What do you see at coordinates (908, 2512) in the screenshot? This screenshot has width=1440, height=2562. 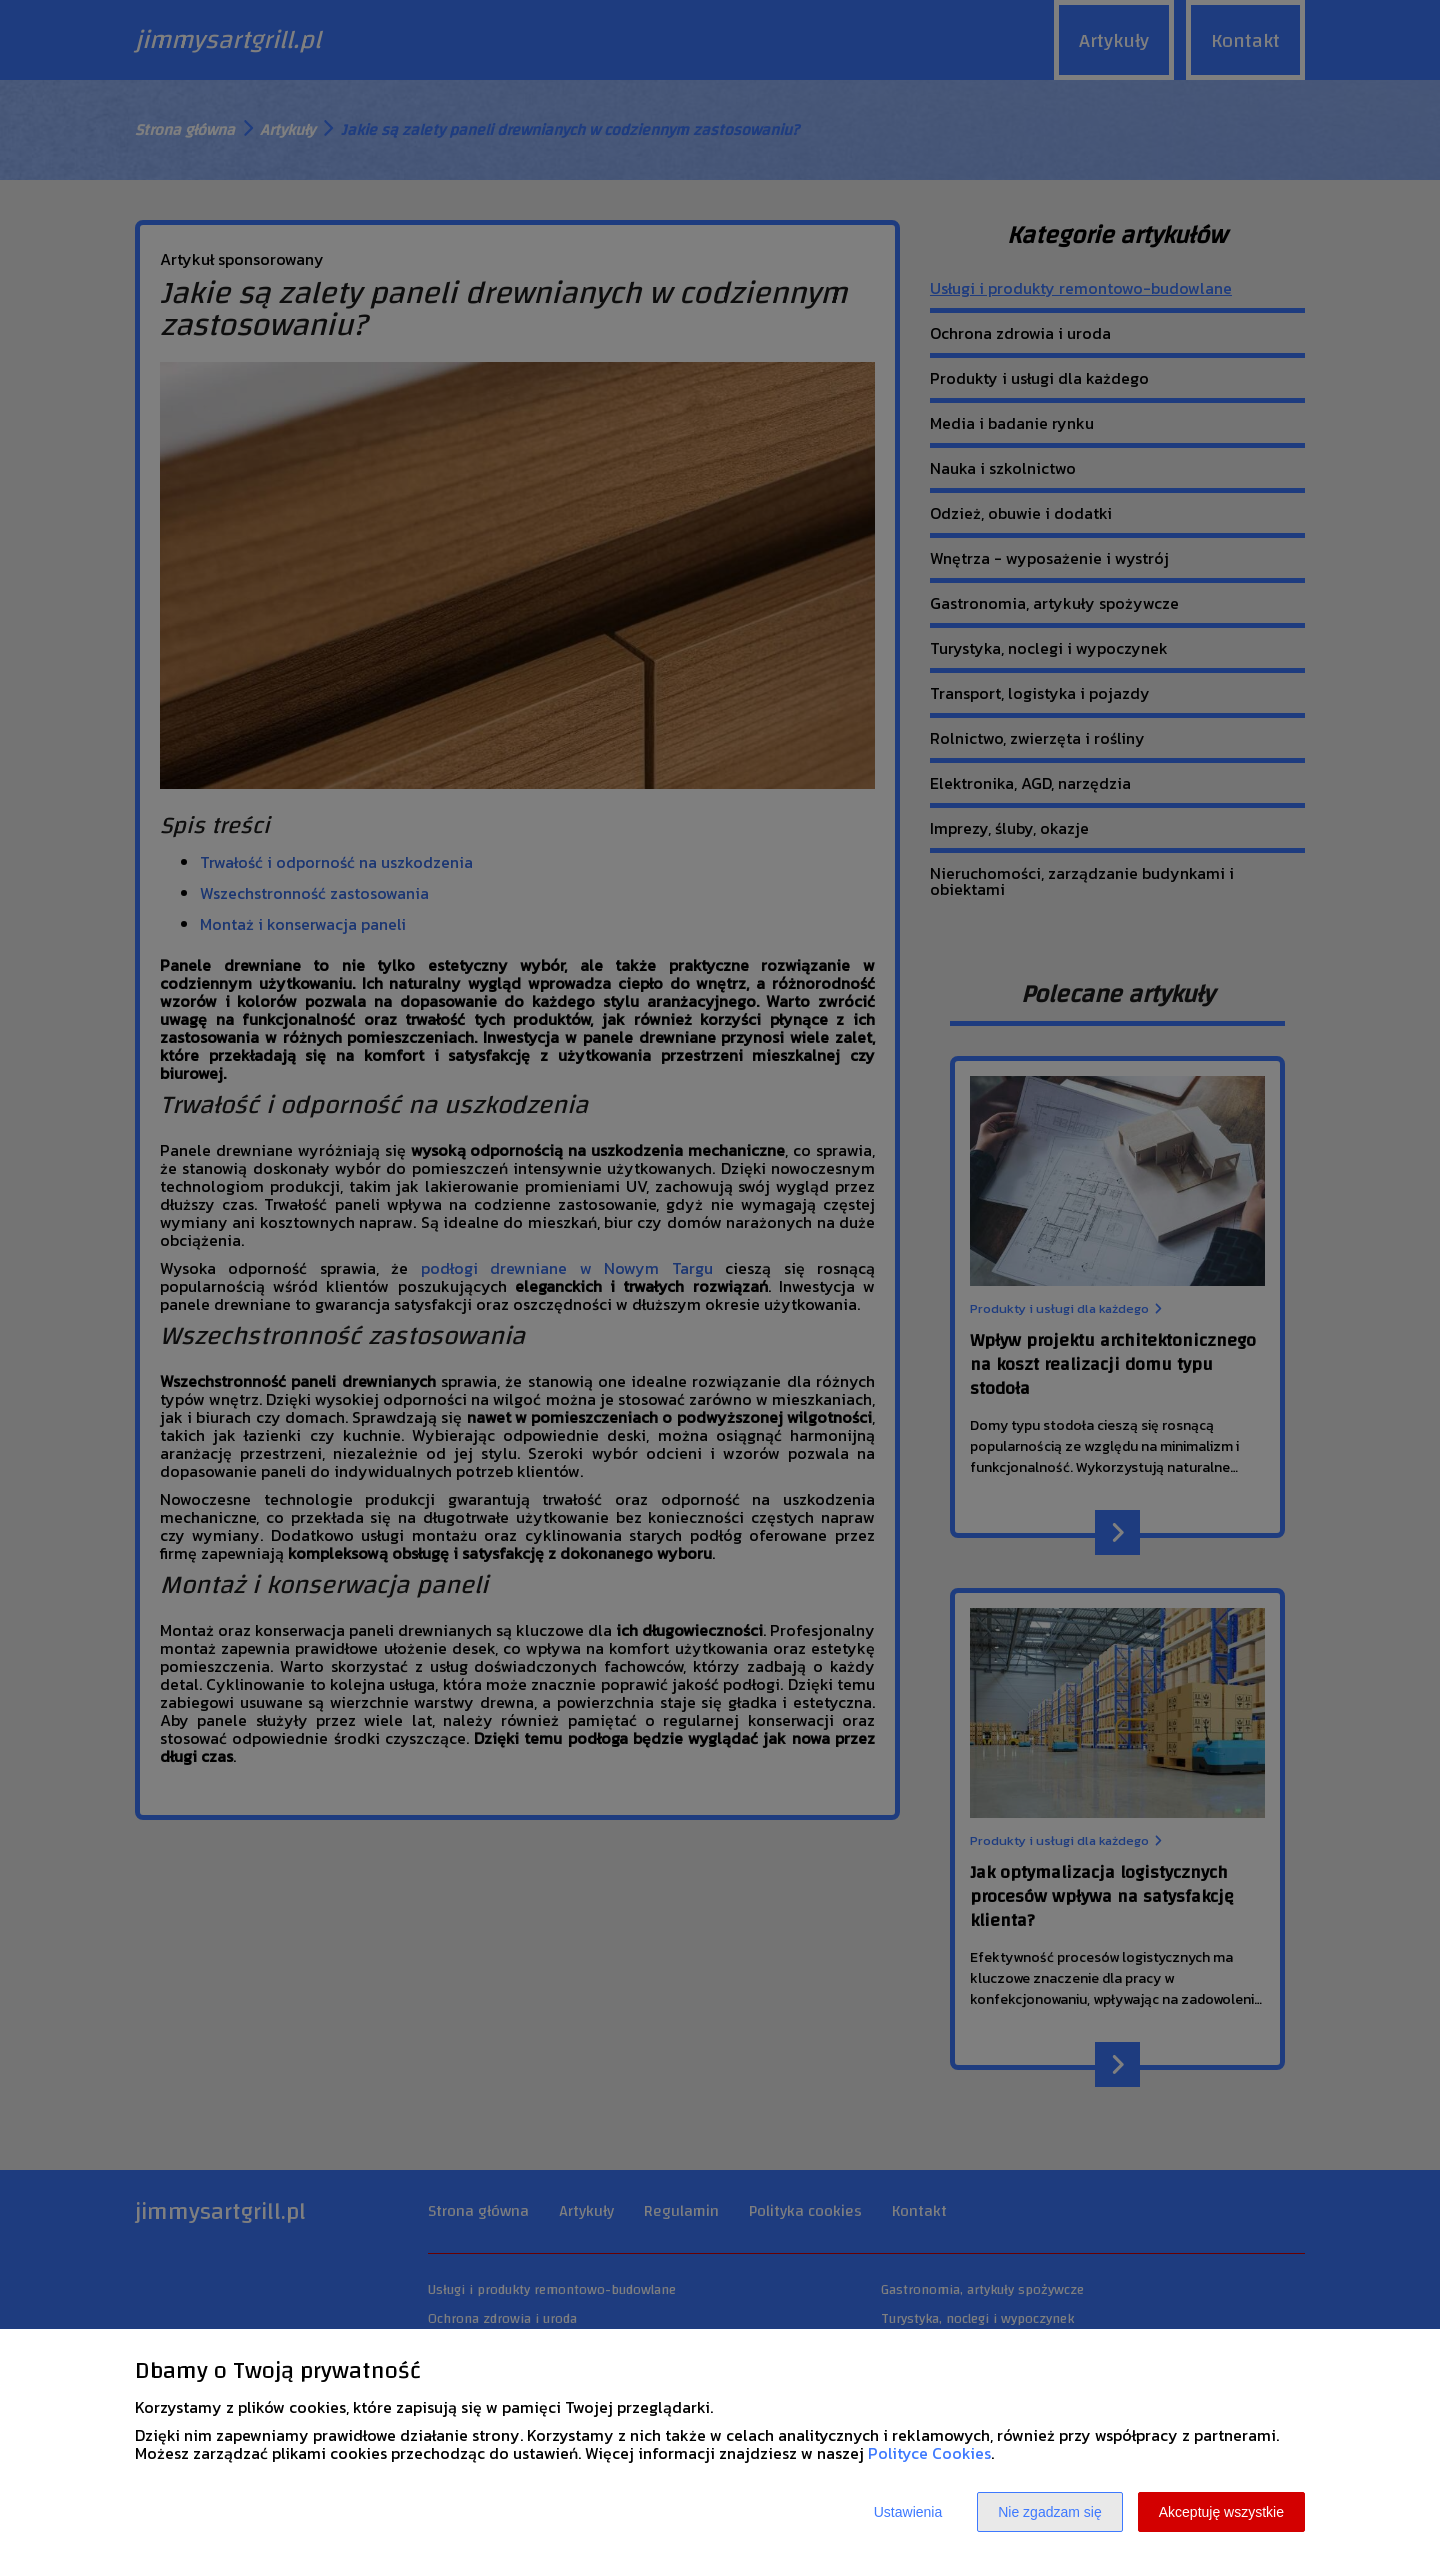 I see `Ustawienia` at bounding box center [908, 2512].